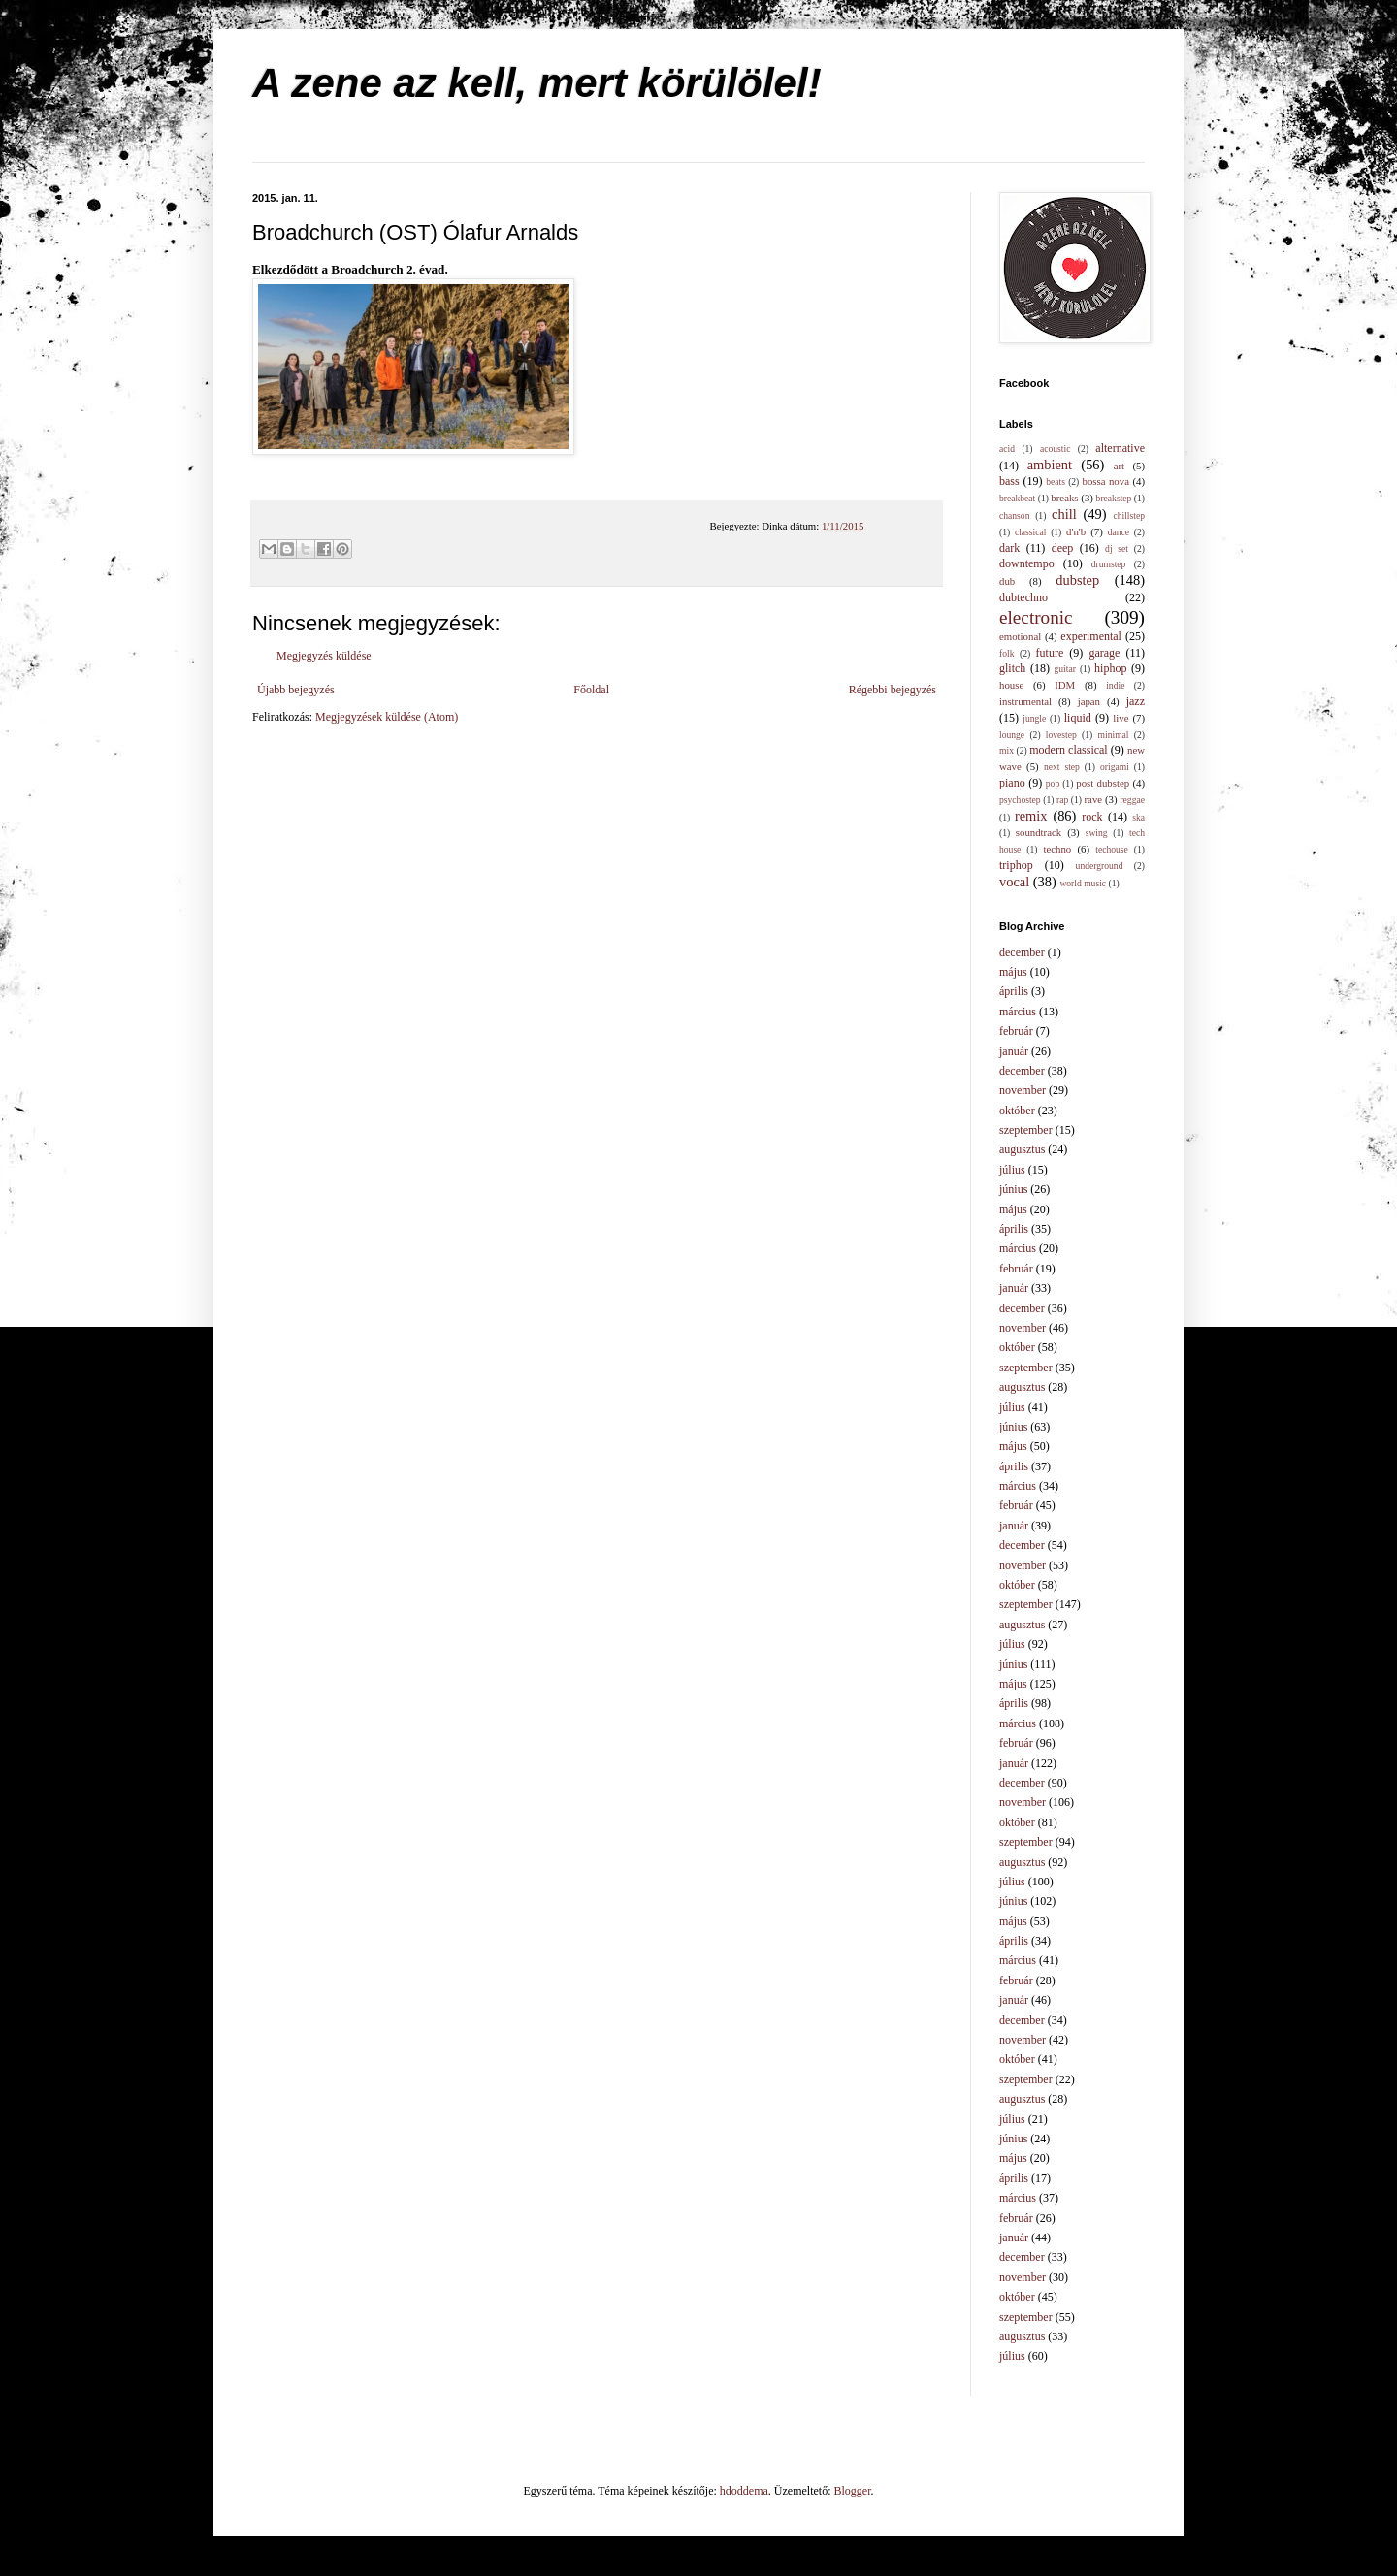 This screenshot has width=1397, height=2576. Describe the element at coordinates (1013, 991) in the screenshot. I see `április` at that location.